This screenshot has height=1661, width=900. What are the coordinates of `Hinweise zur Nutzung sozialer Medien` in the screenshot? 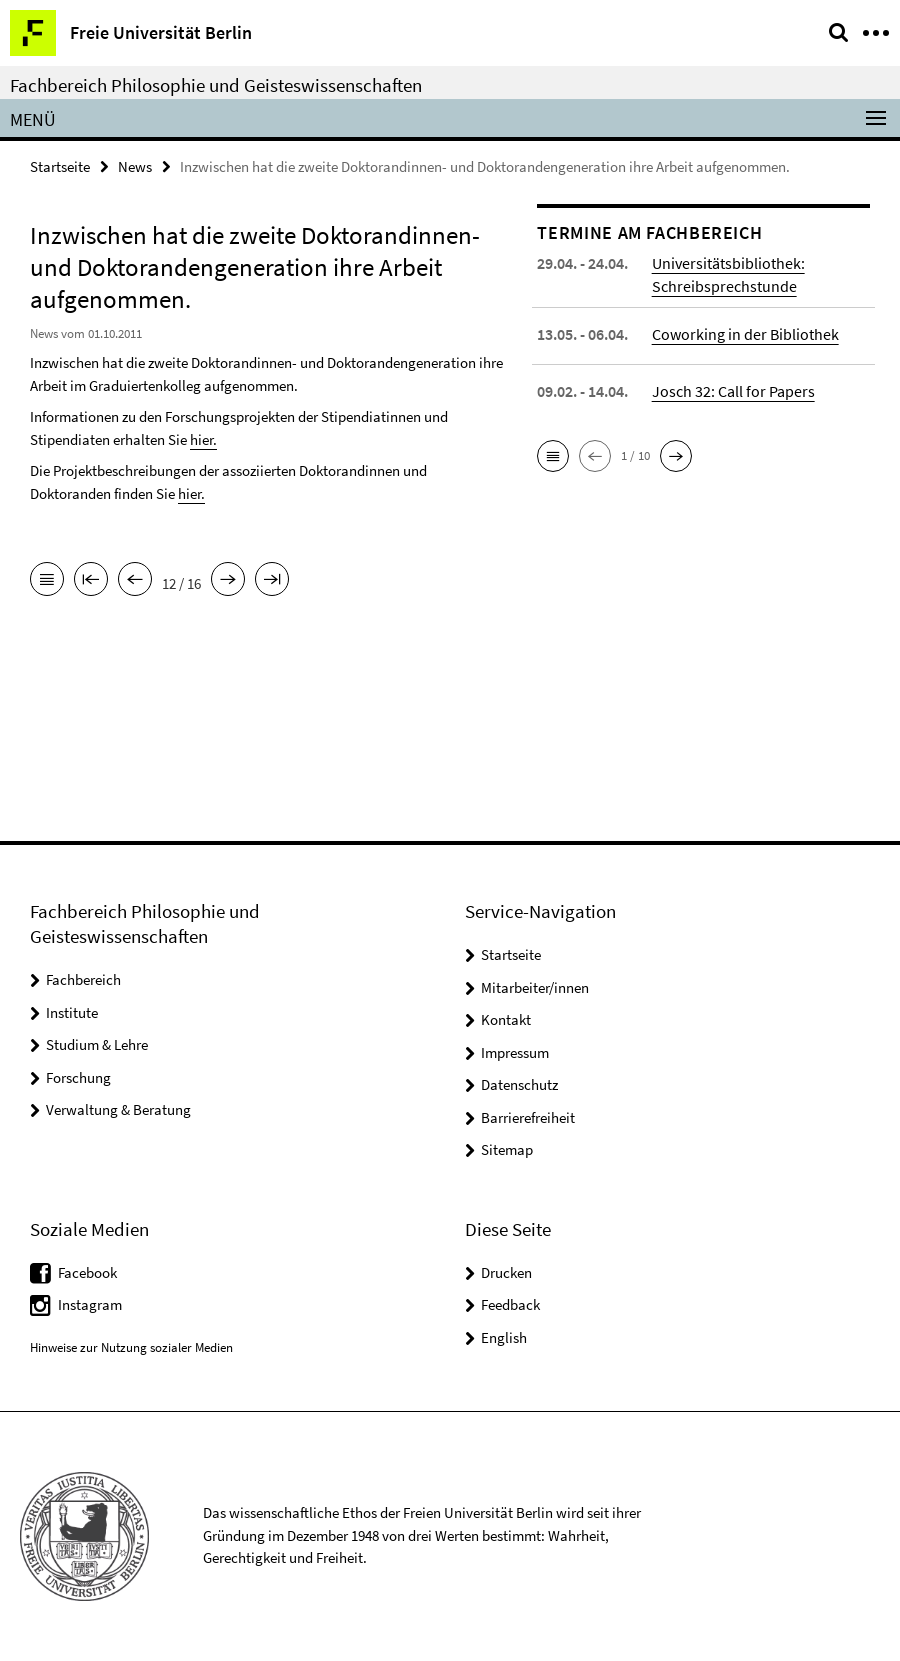 It's located at (131, 1347).